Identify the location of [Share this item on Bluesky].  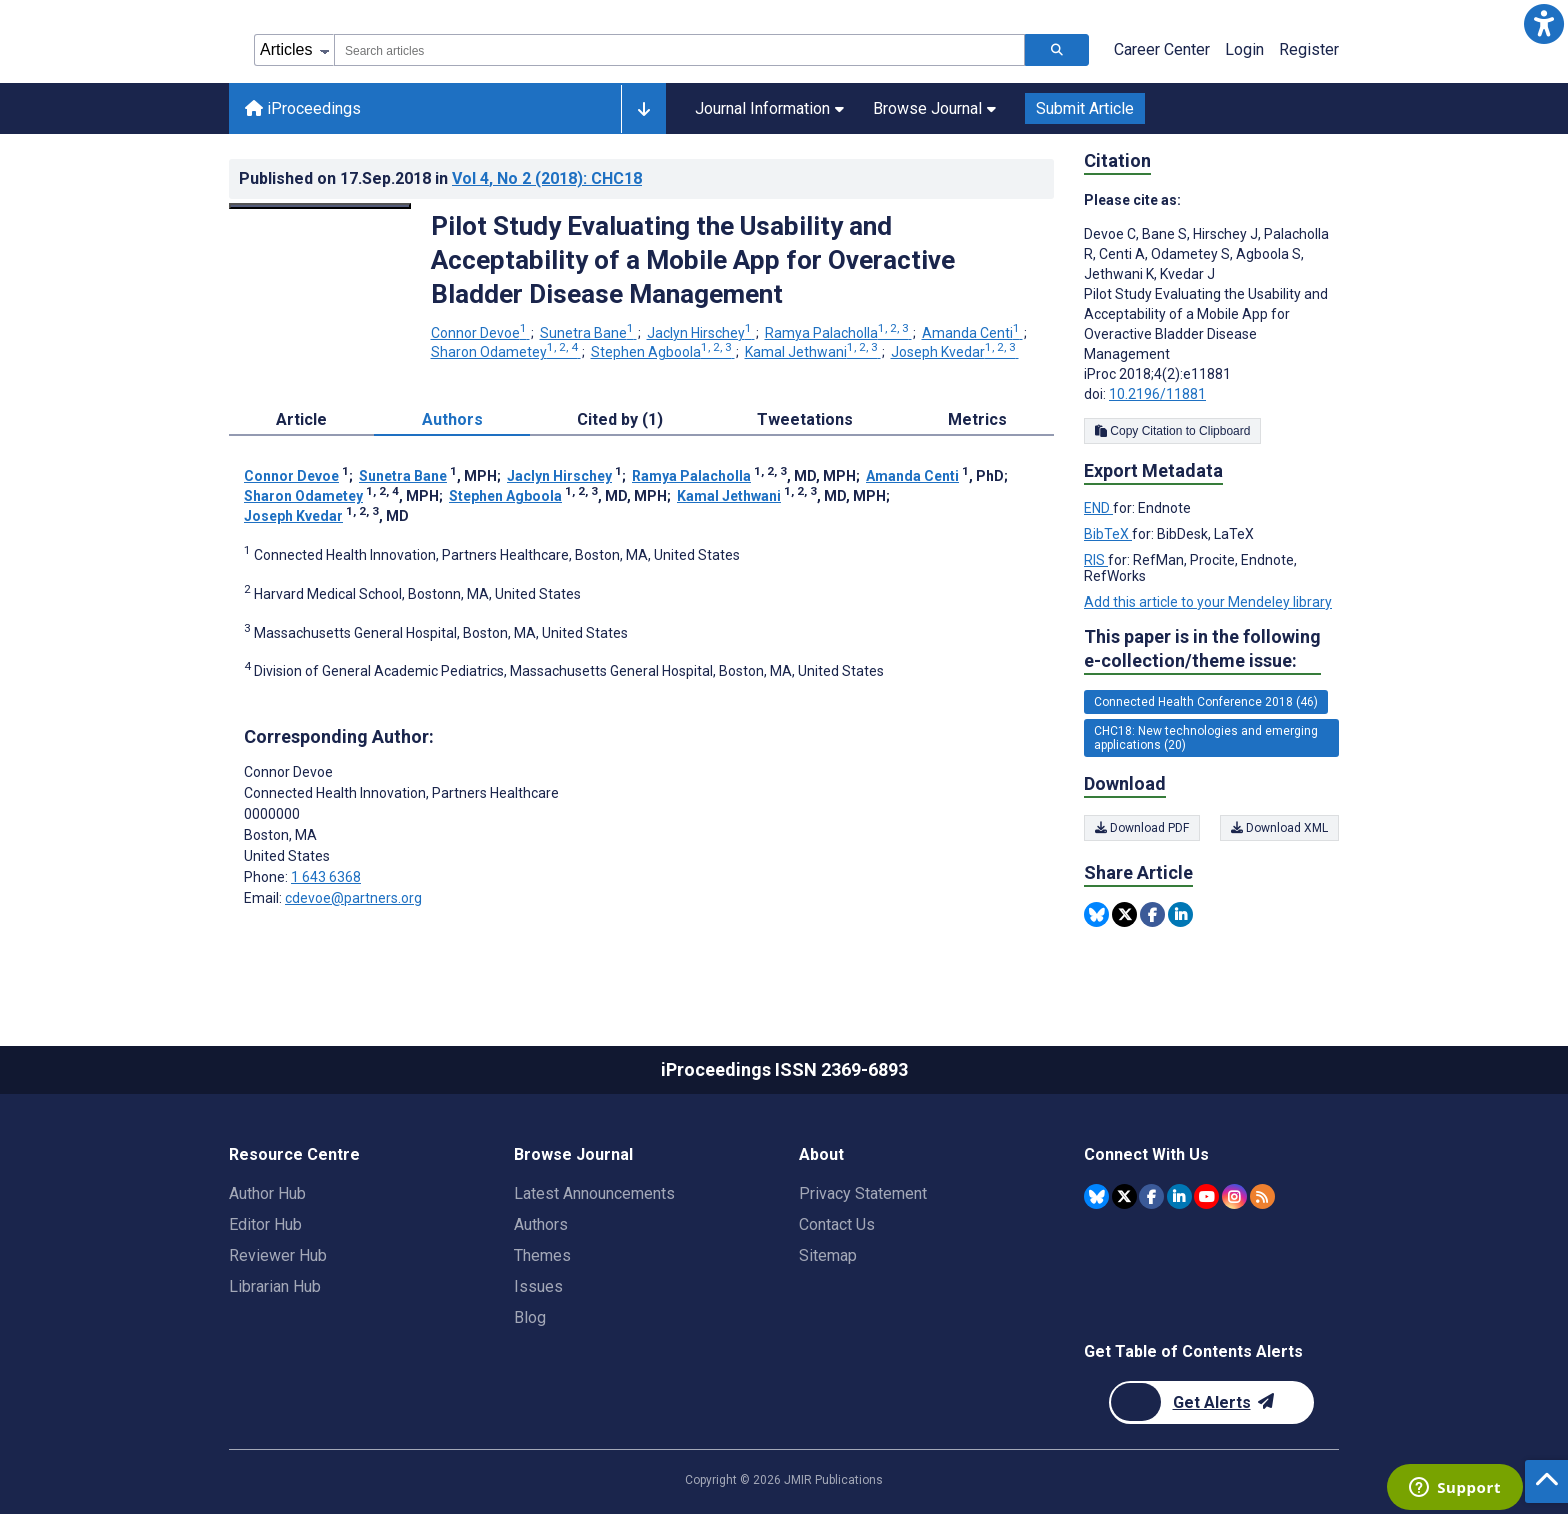
(1096, 914).